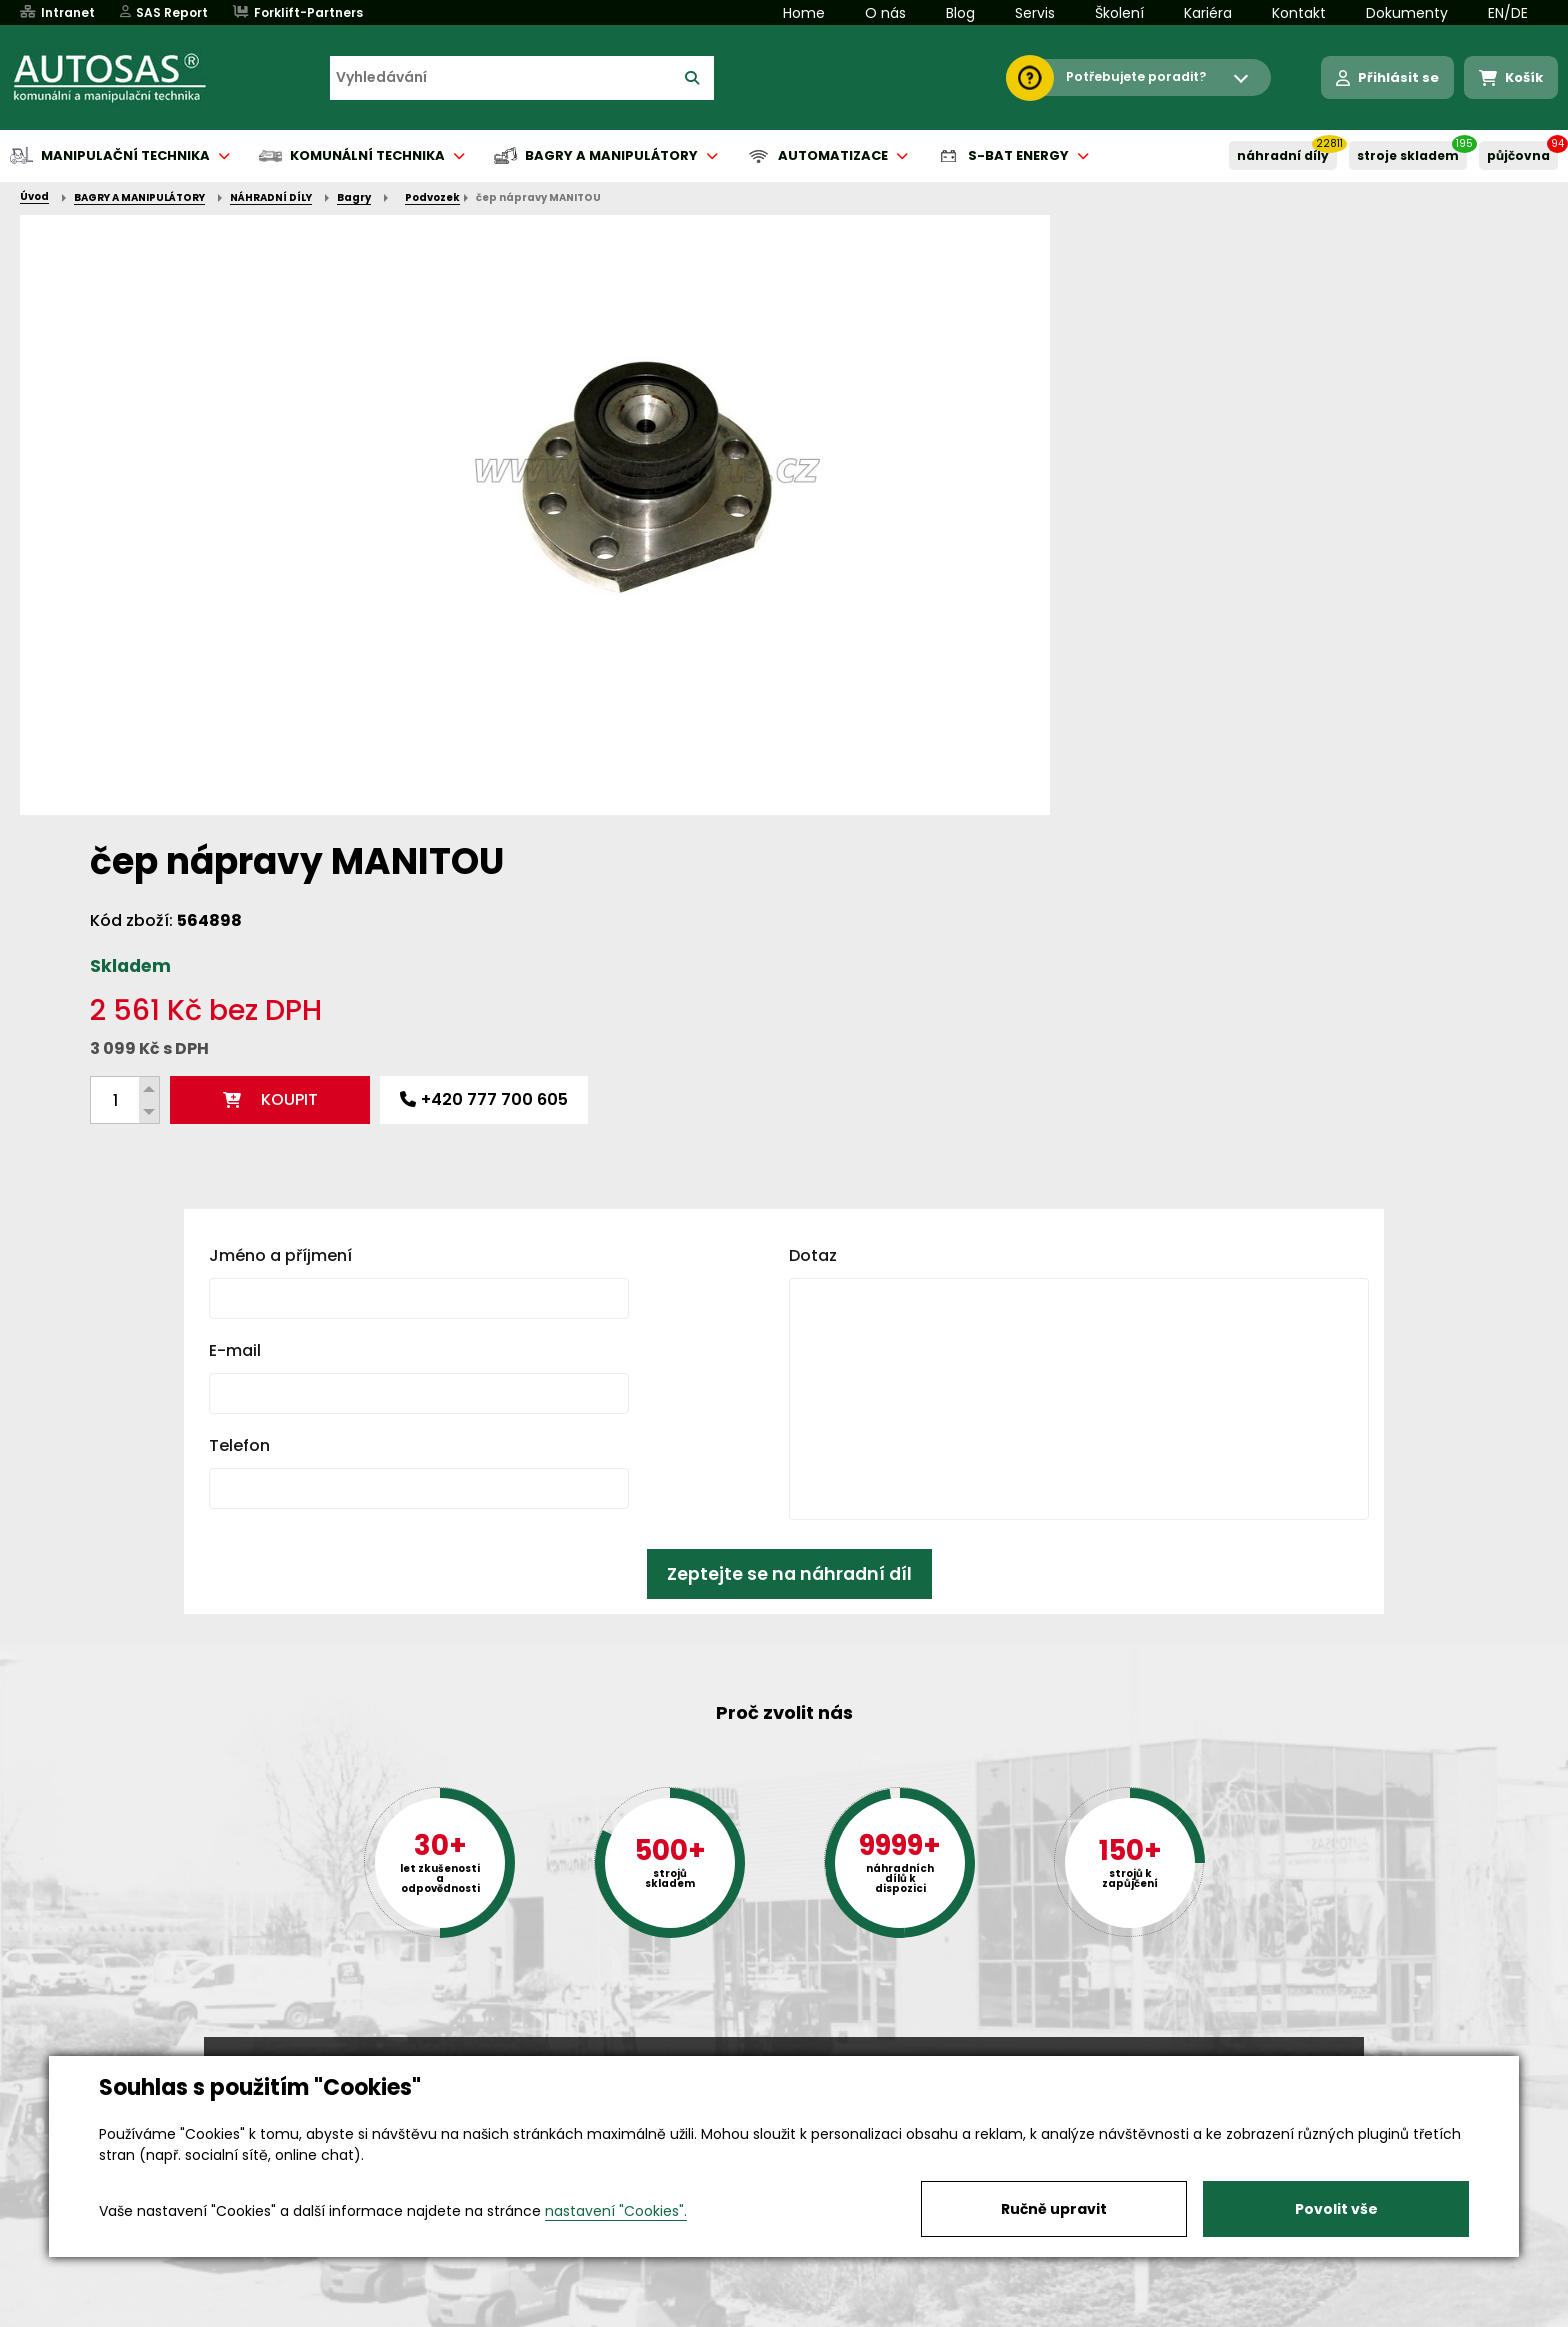  Describe the element at coordinates (1518, 155) in the screenshot. I see `PŮJČOVNA` at that location.